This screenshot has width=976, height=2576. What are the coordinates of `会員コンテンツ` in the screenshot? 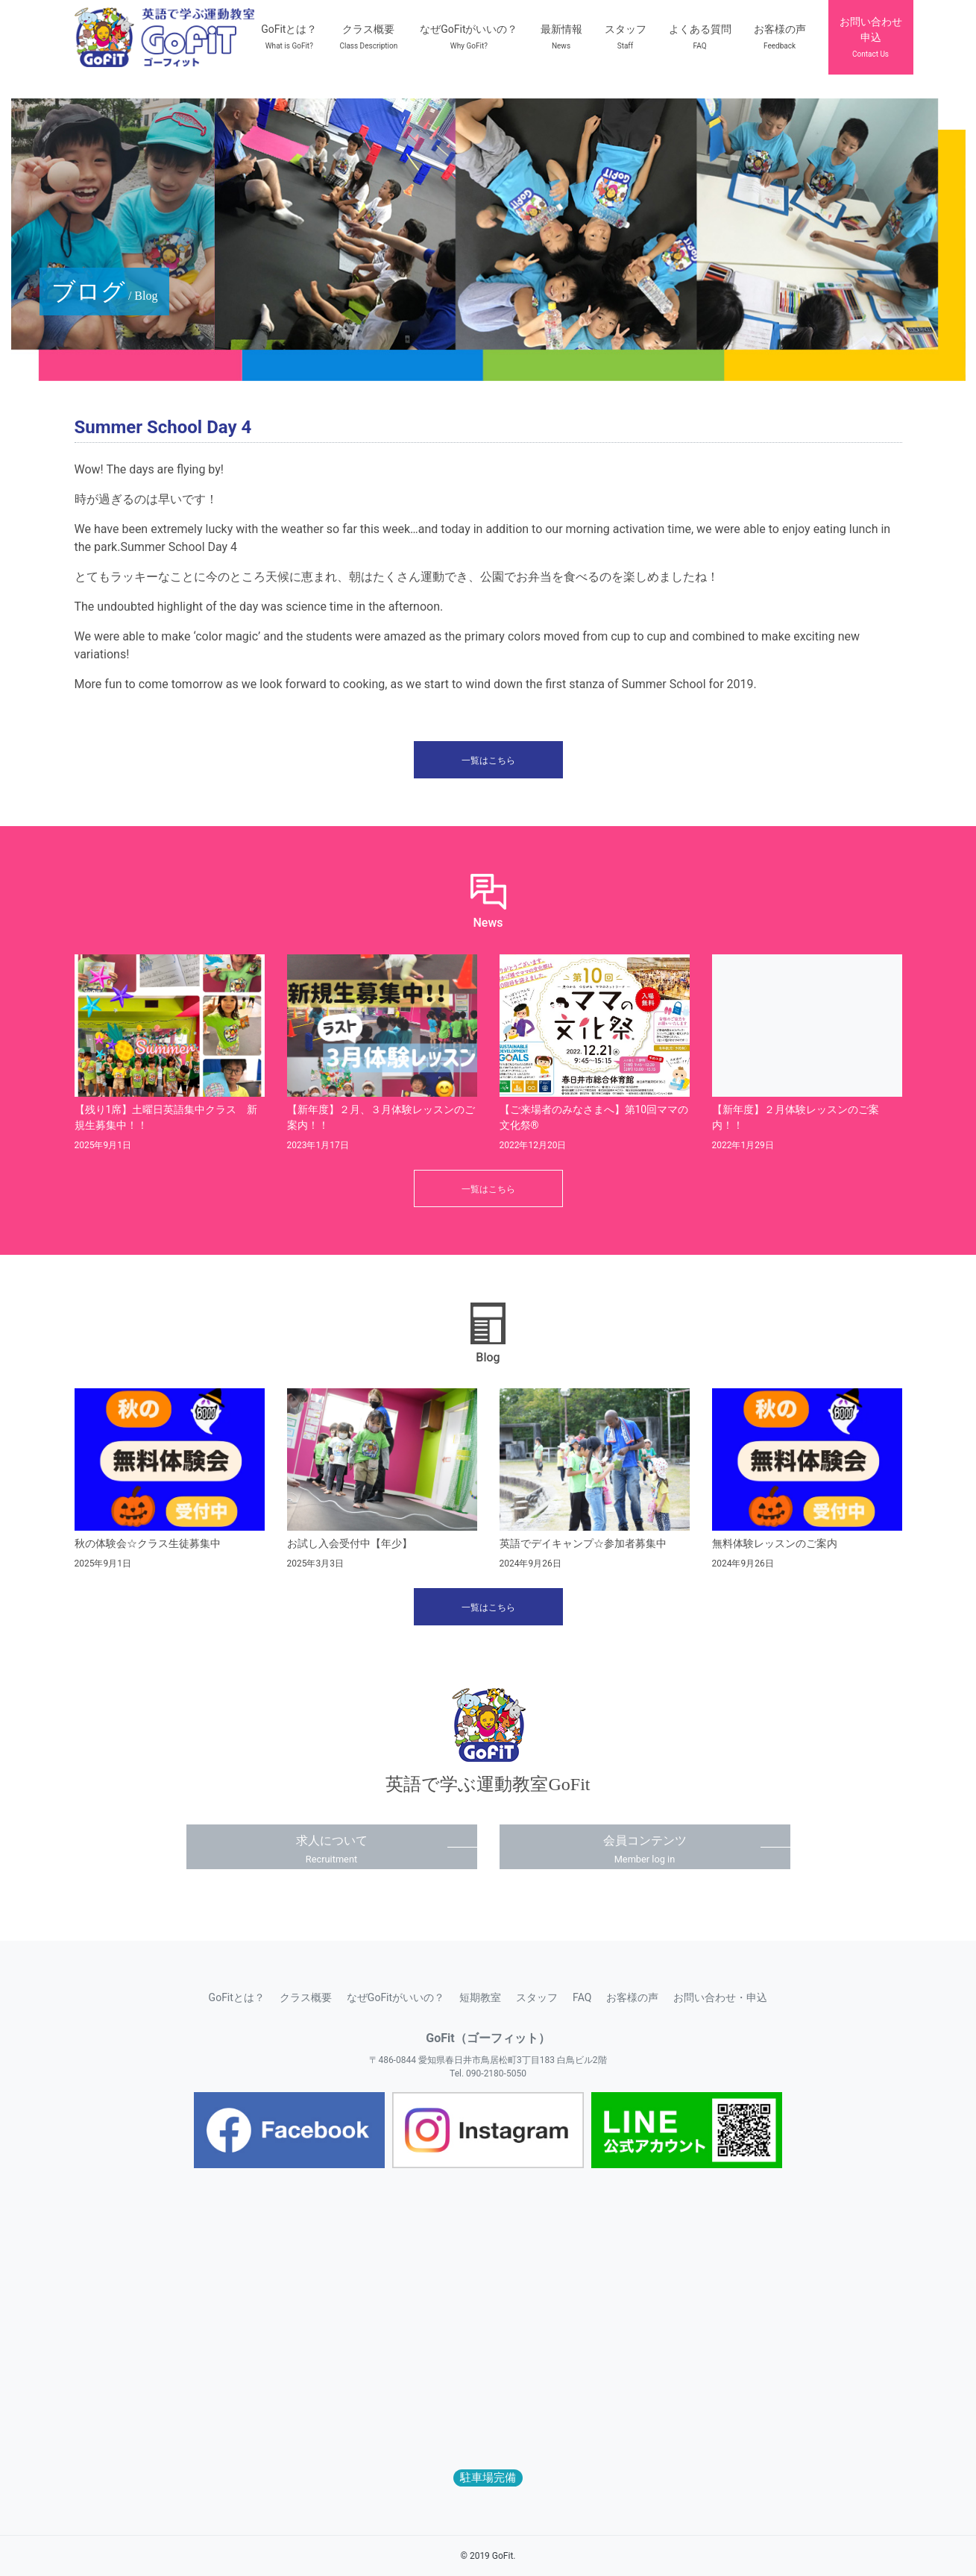 It's located at (645, 1849).